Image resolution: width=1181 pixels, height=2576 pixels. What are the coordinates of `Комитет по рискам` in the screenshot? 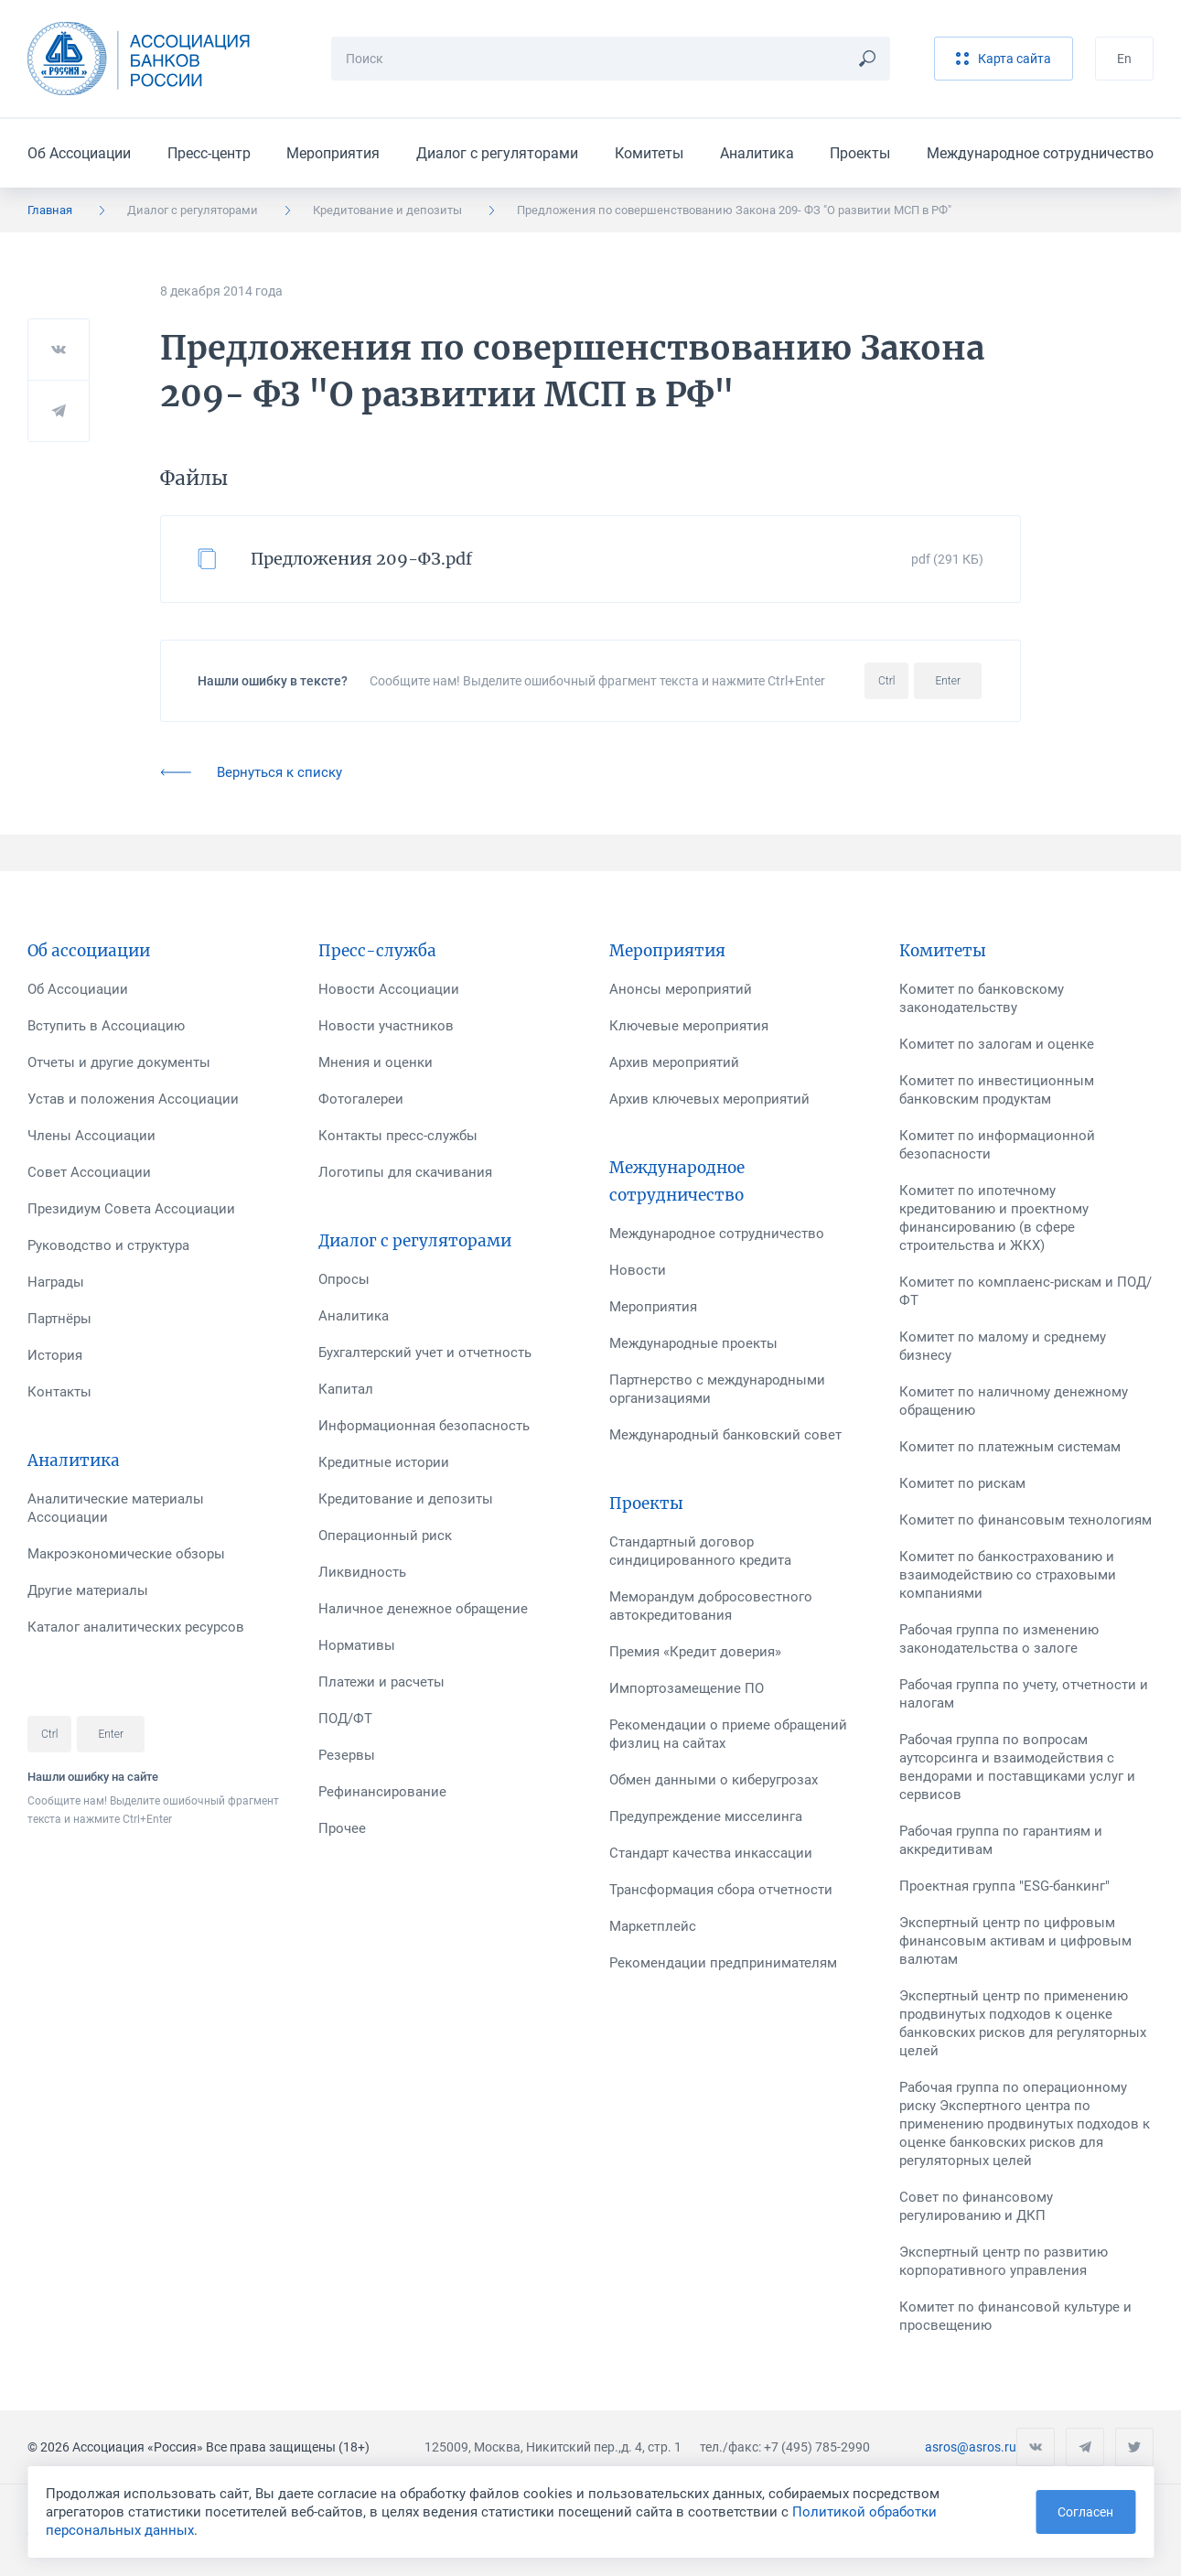 It's located at (962, 1483).